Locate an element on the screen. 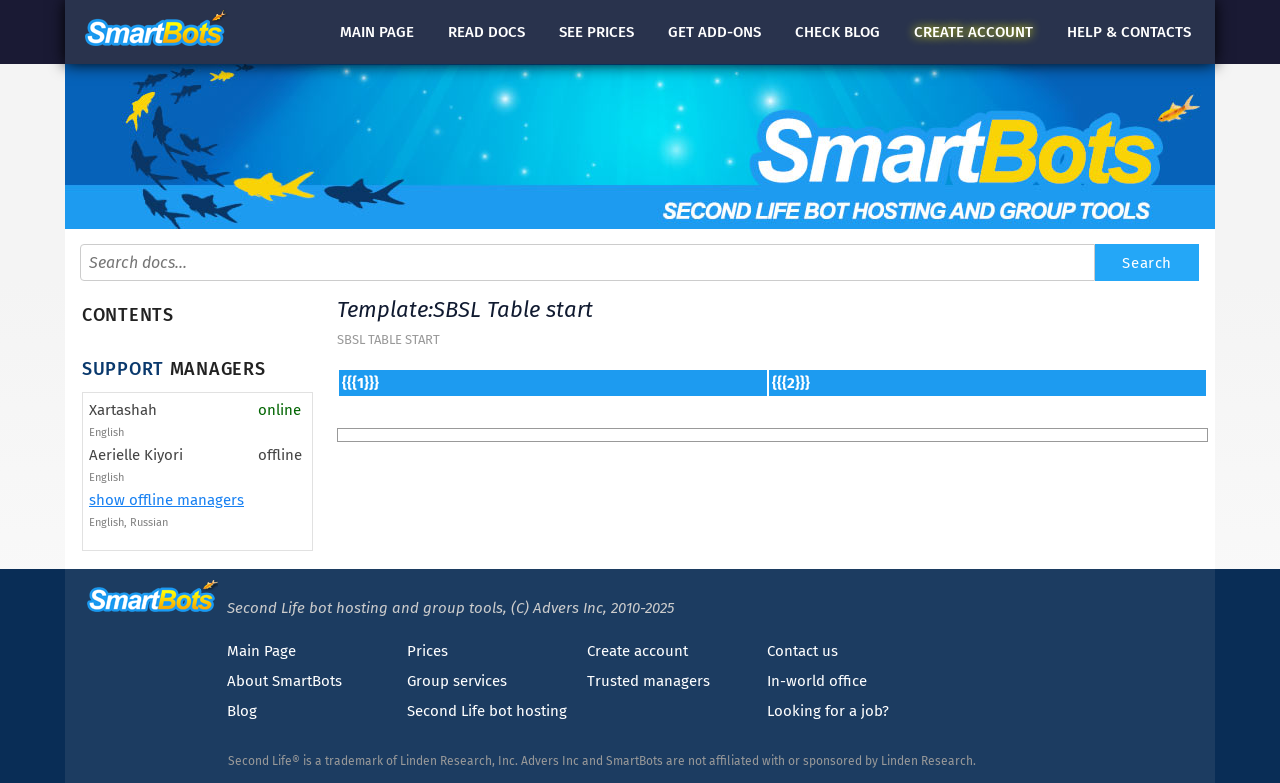 The image size is (1280, 783). Looking for a job? is located at coordinates (828, 711).